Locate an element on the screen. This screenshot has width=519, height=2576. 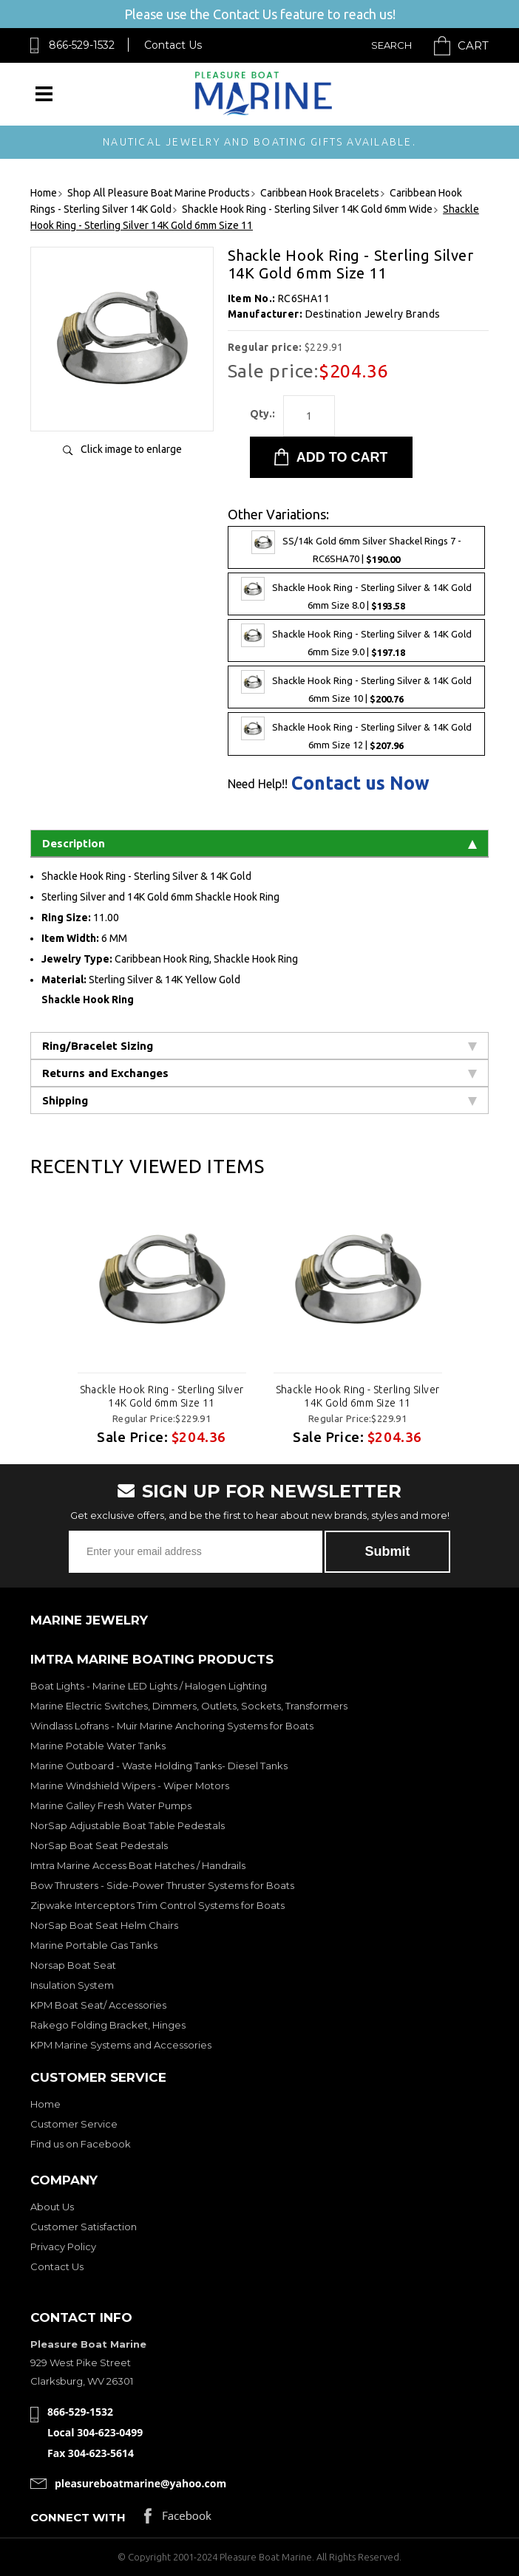
Customer Satisfaction is located at coordinates (83, 2226).